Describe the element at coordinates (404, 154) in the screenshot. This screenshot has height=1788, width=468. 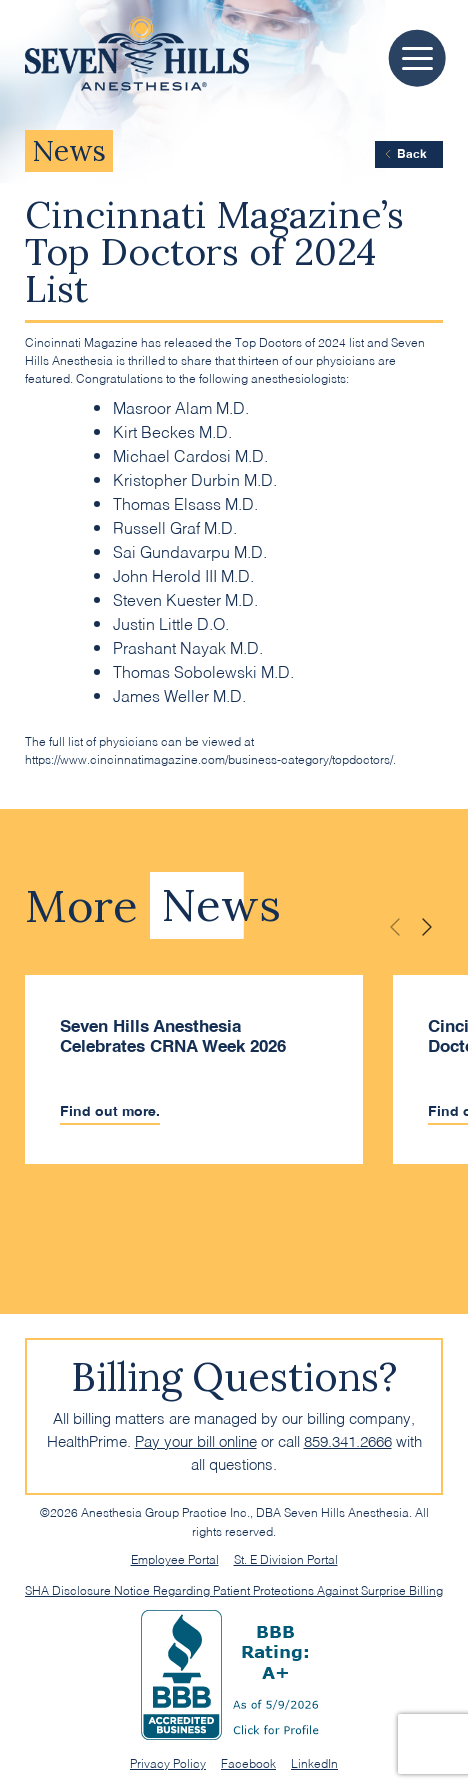
I see `Back` at that location.